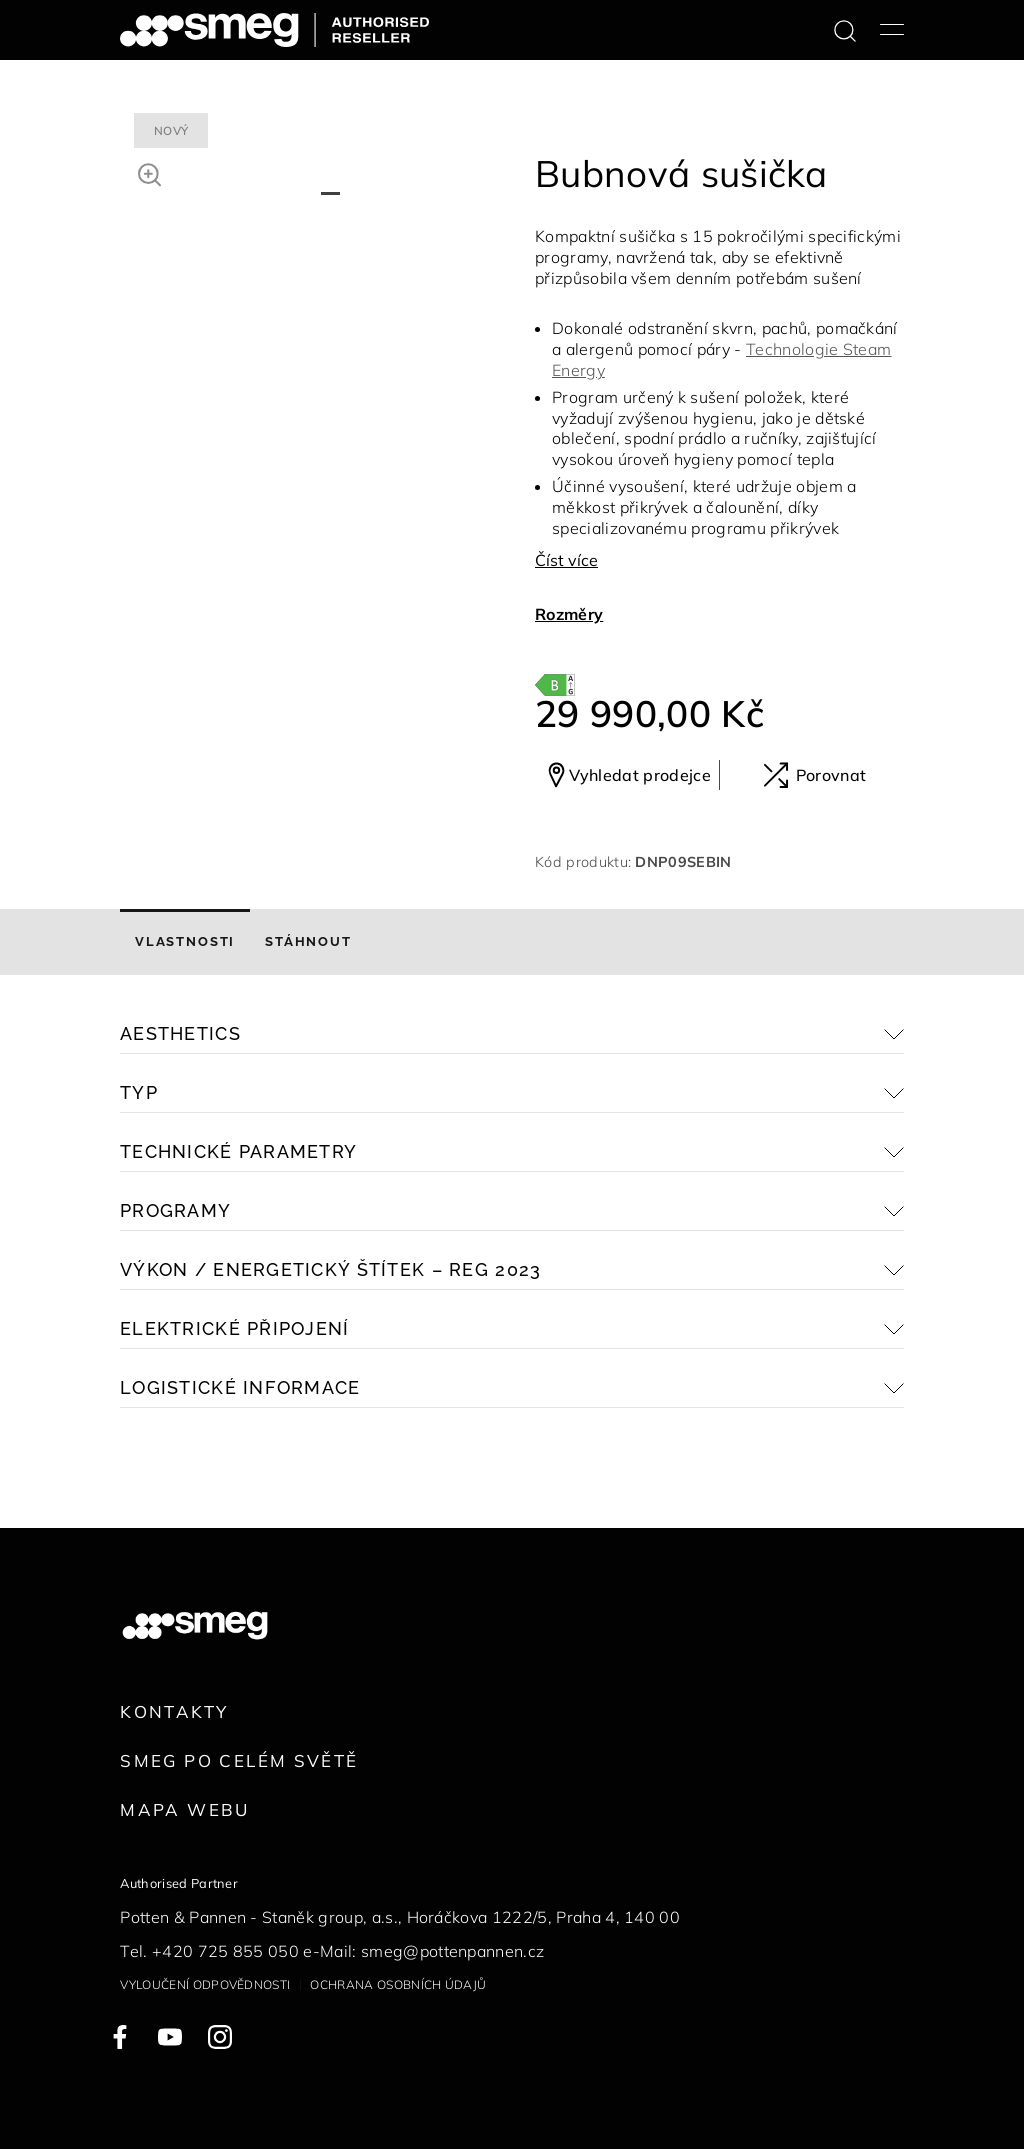  I want to click on Ochrana osobních údajů, so click(398, 1984).